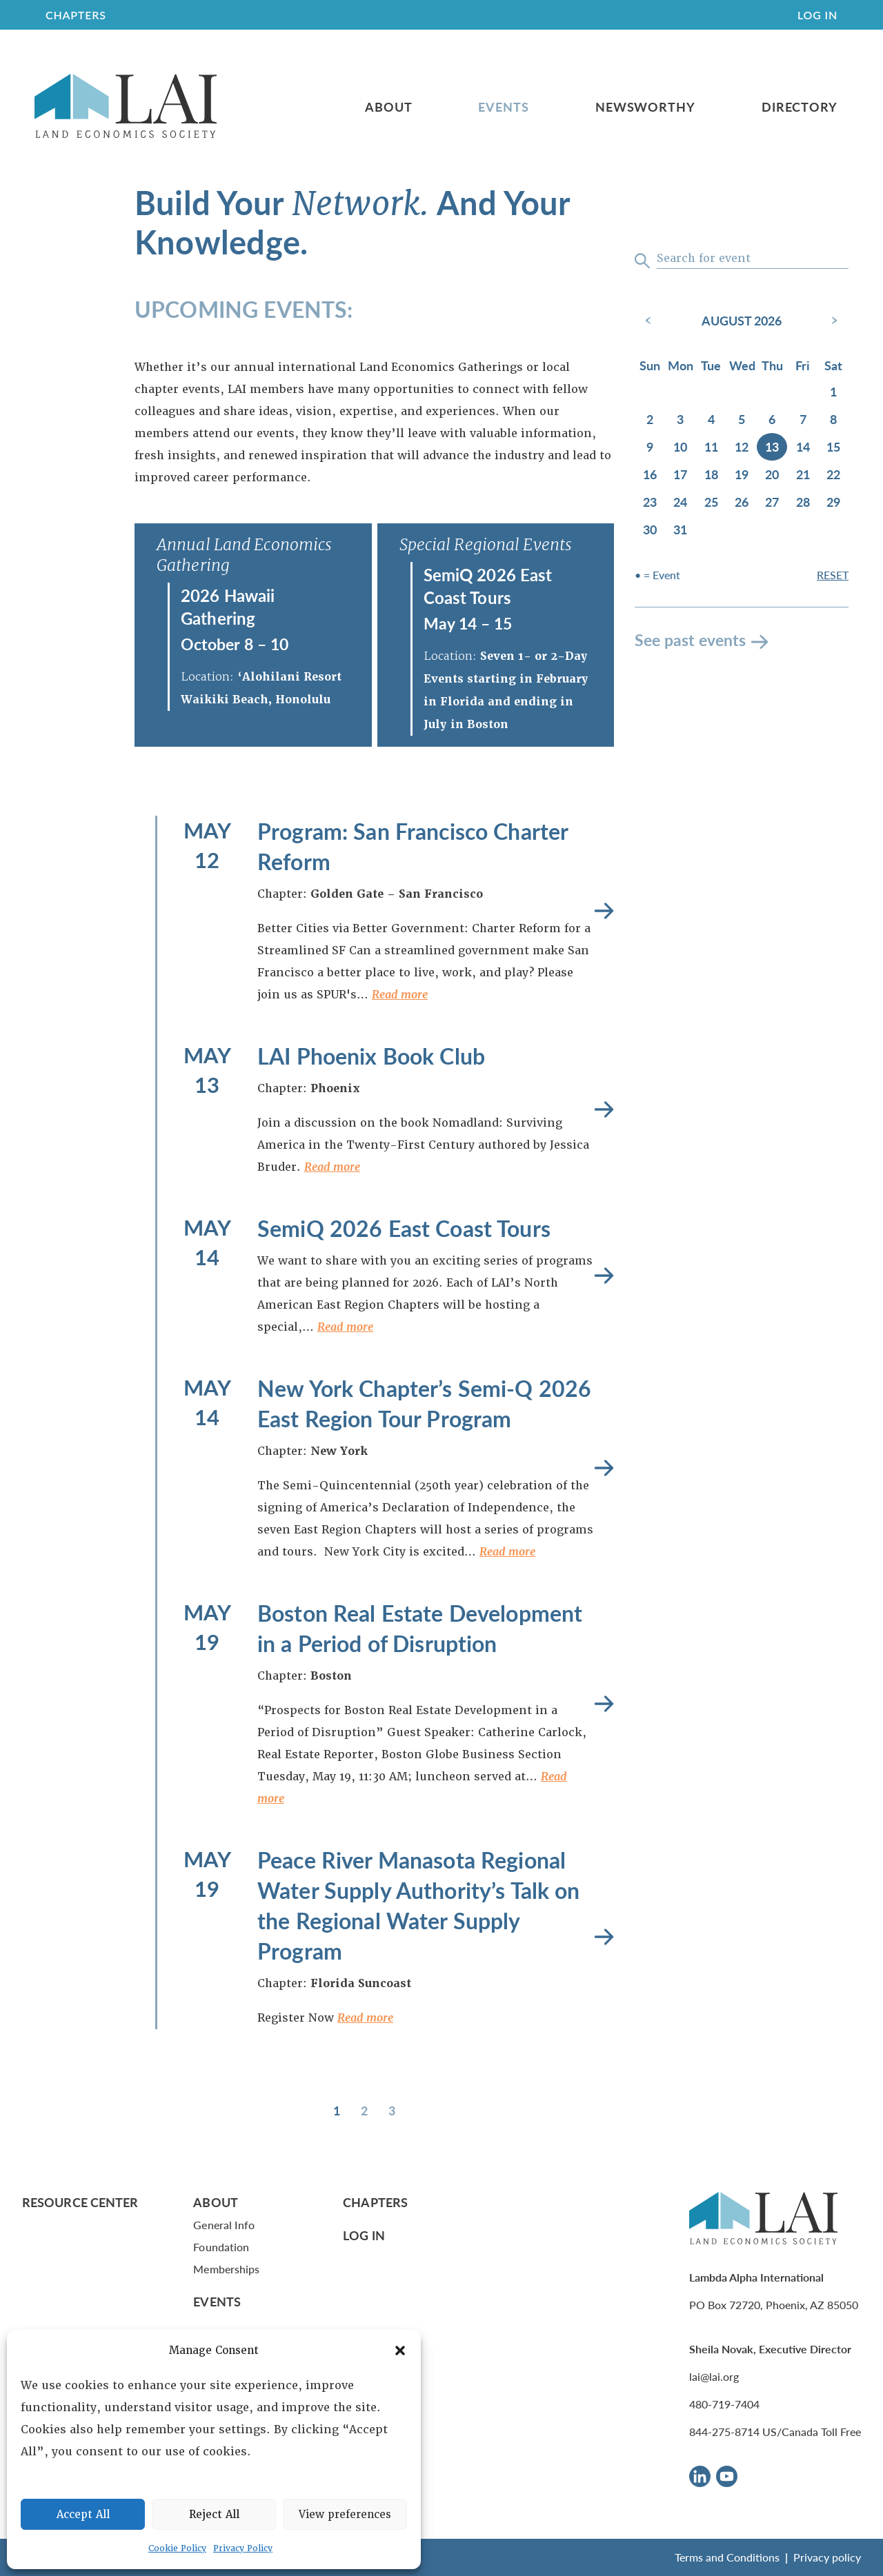 This screenshot has height=2576, width=883. Describe the element at coordinates (604, 911) in the screenshot. I see `Read more [Program: San Francisco Charter Reform]` at that location.